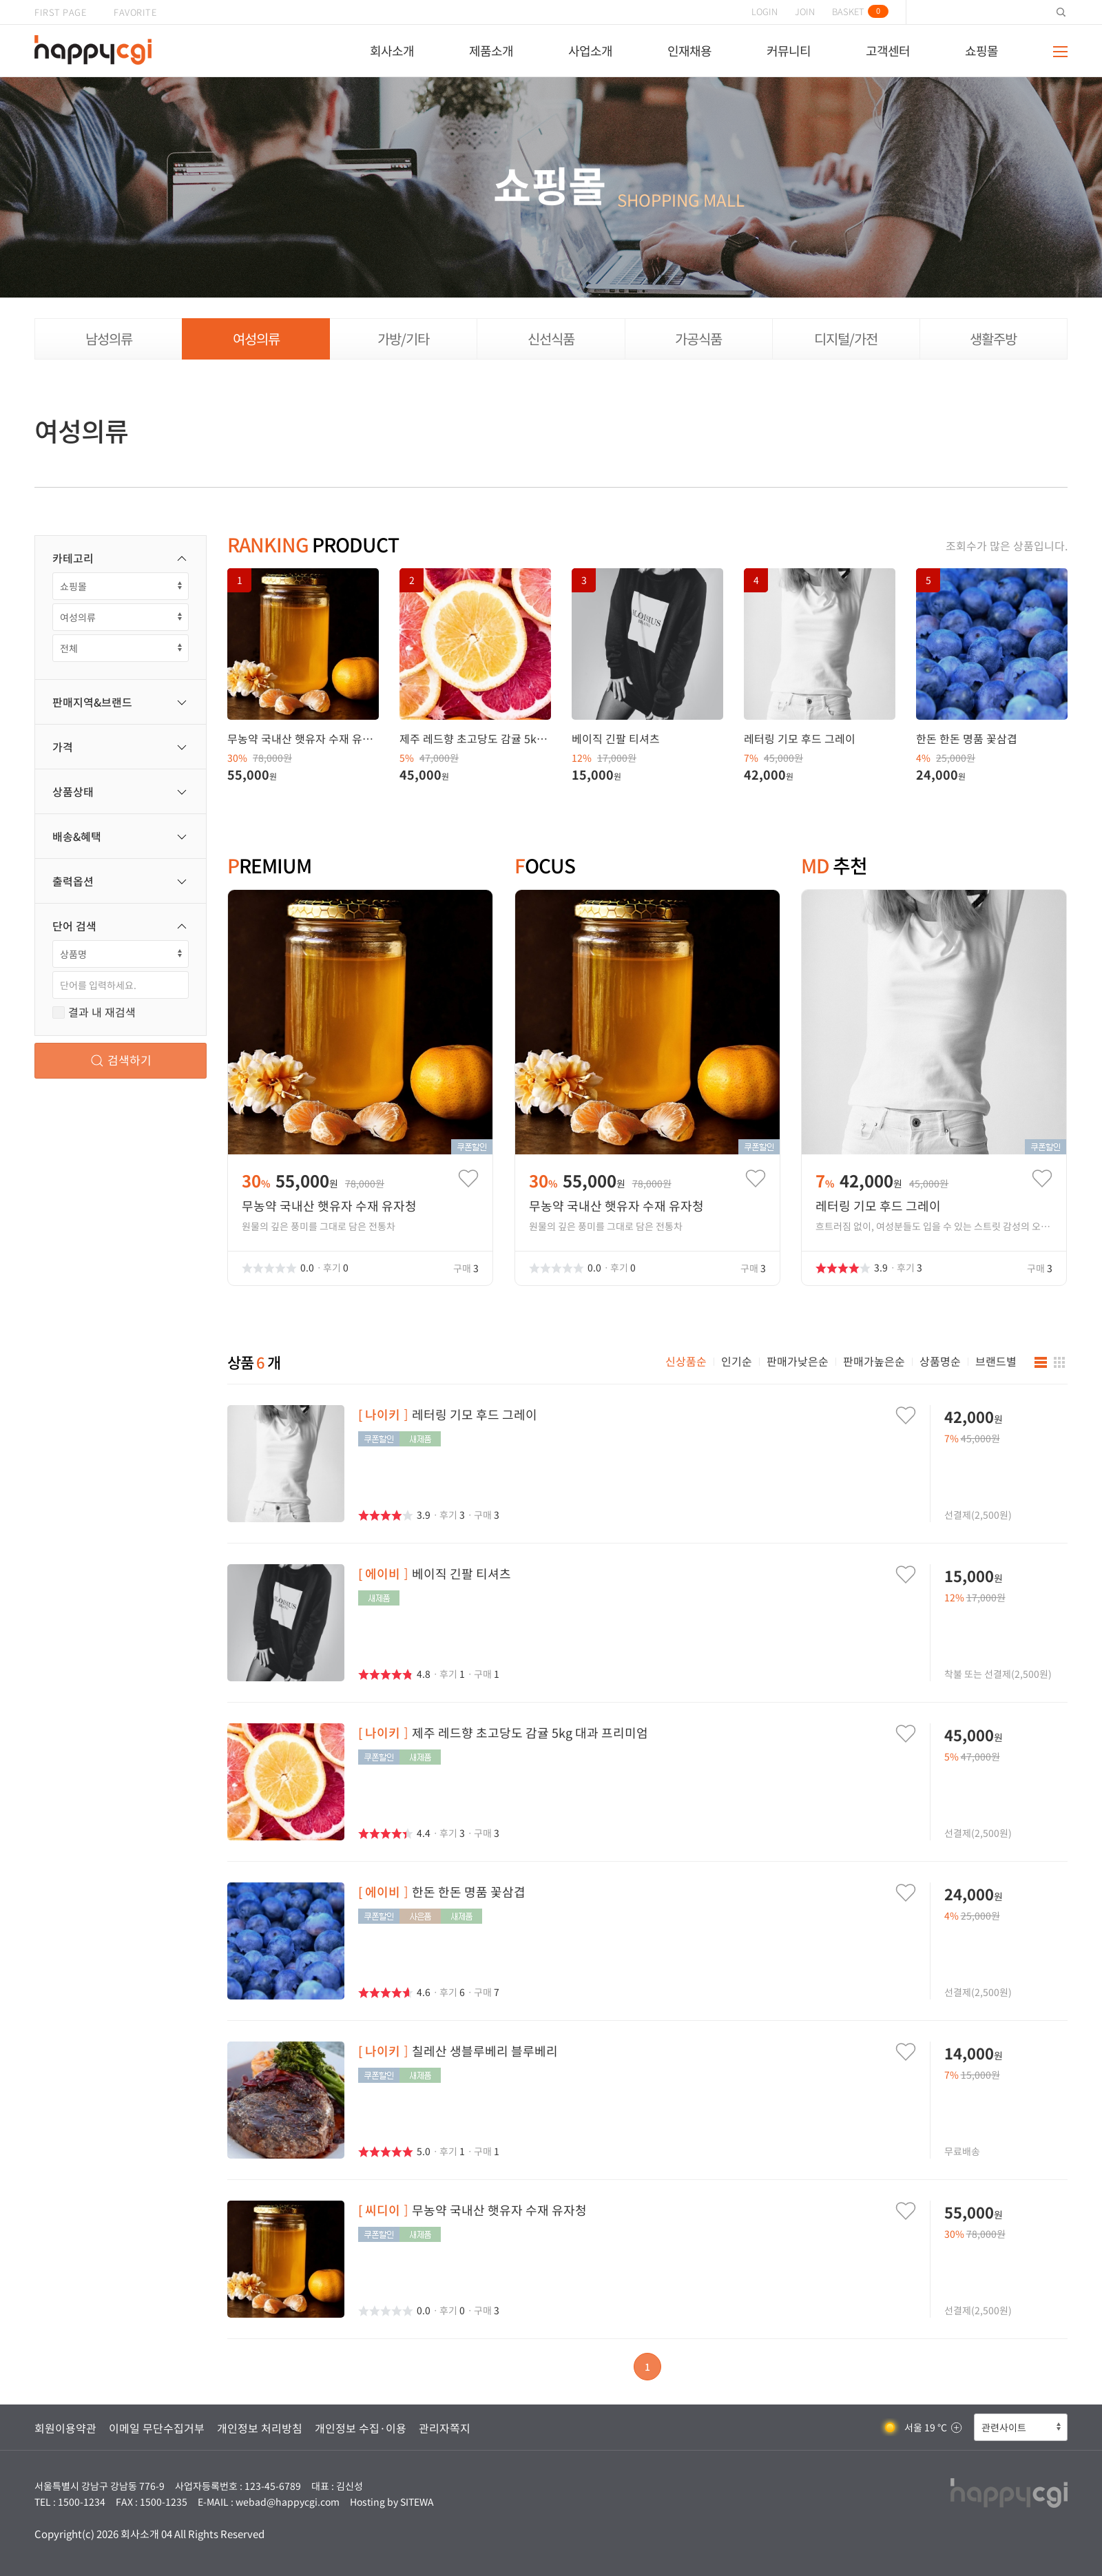  Describe the element at coordinates (874, 1361) in the screenshot. I see `판매가높은순` at that location.